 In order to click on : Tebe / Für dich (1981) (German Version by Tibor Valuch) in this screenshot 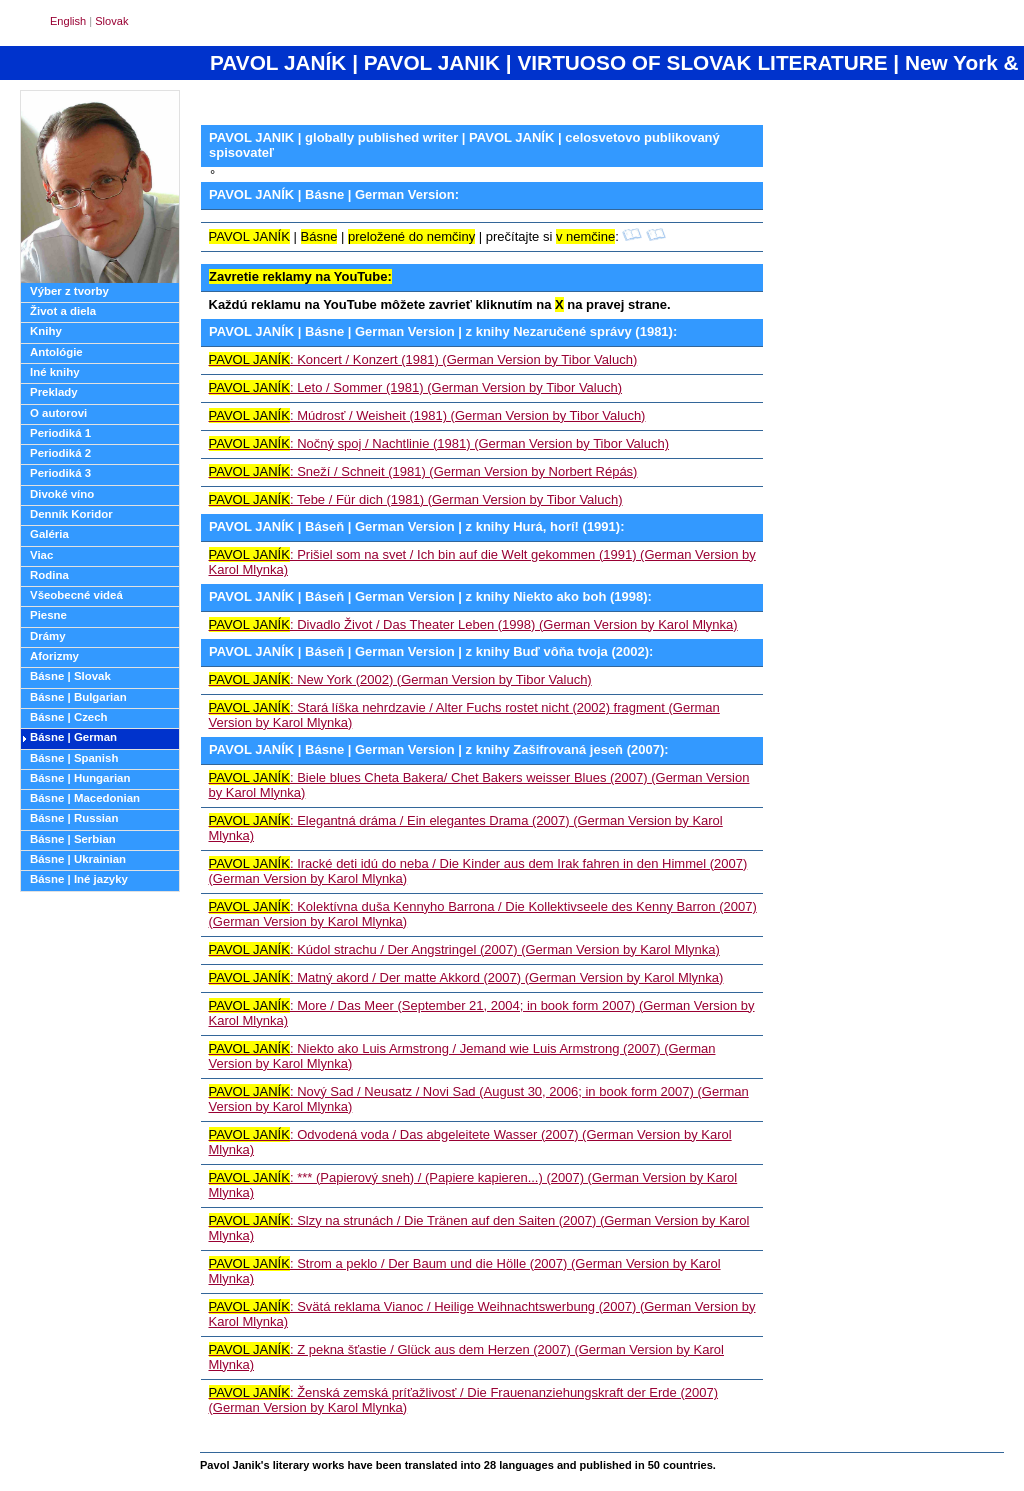, I will do `click(416, 499)`.